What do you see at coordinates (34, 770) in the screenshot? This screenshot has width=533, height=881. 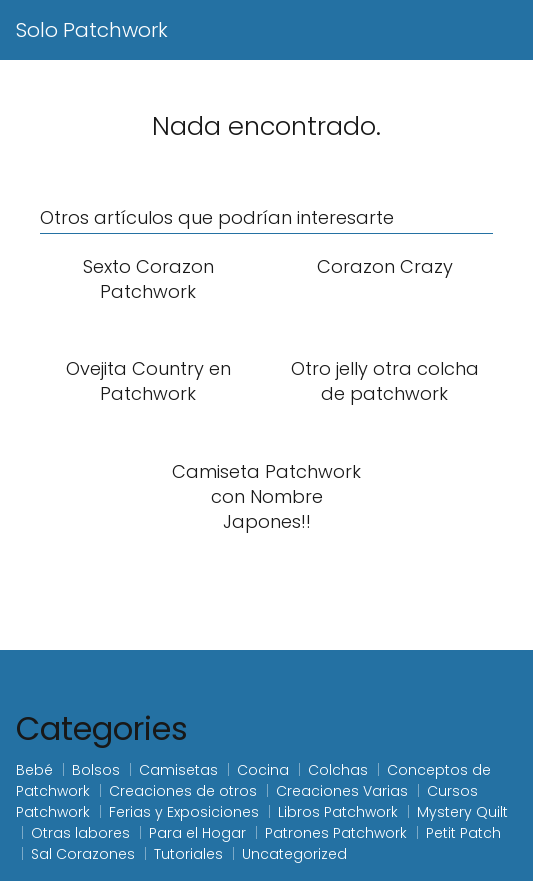 I see `Bebé` at bounding box center [34, 770].